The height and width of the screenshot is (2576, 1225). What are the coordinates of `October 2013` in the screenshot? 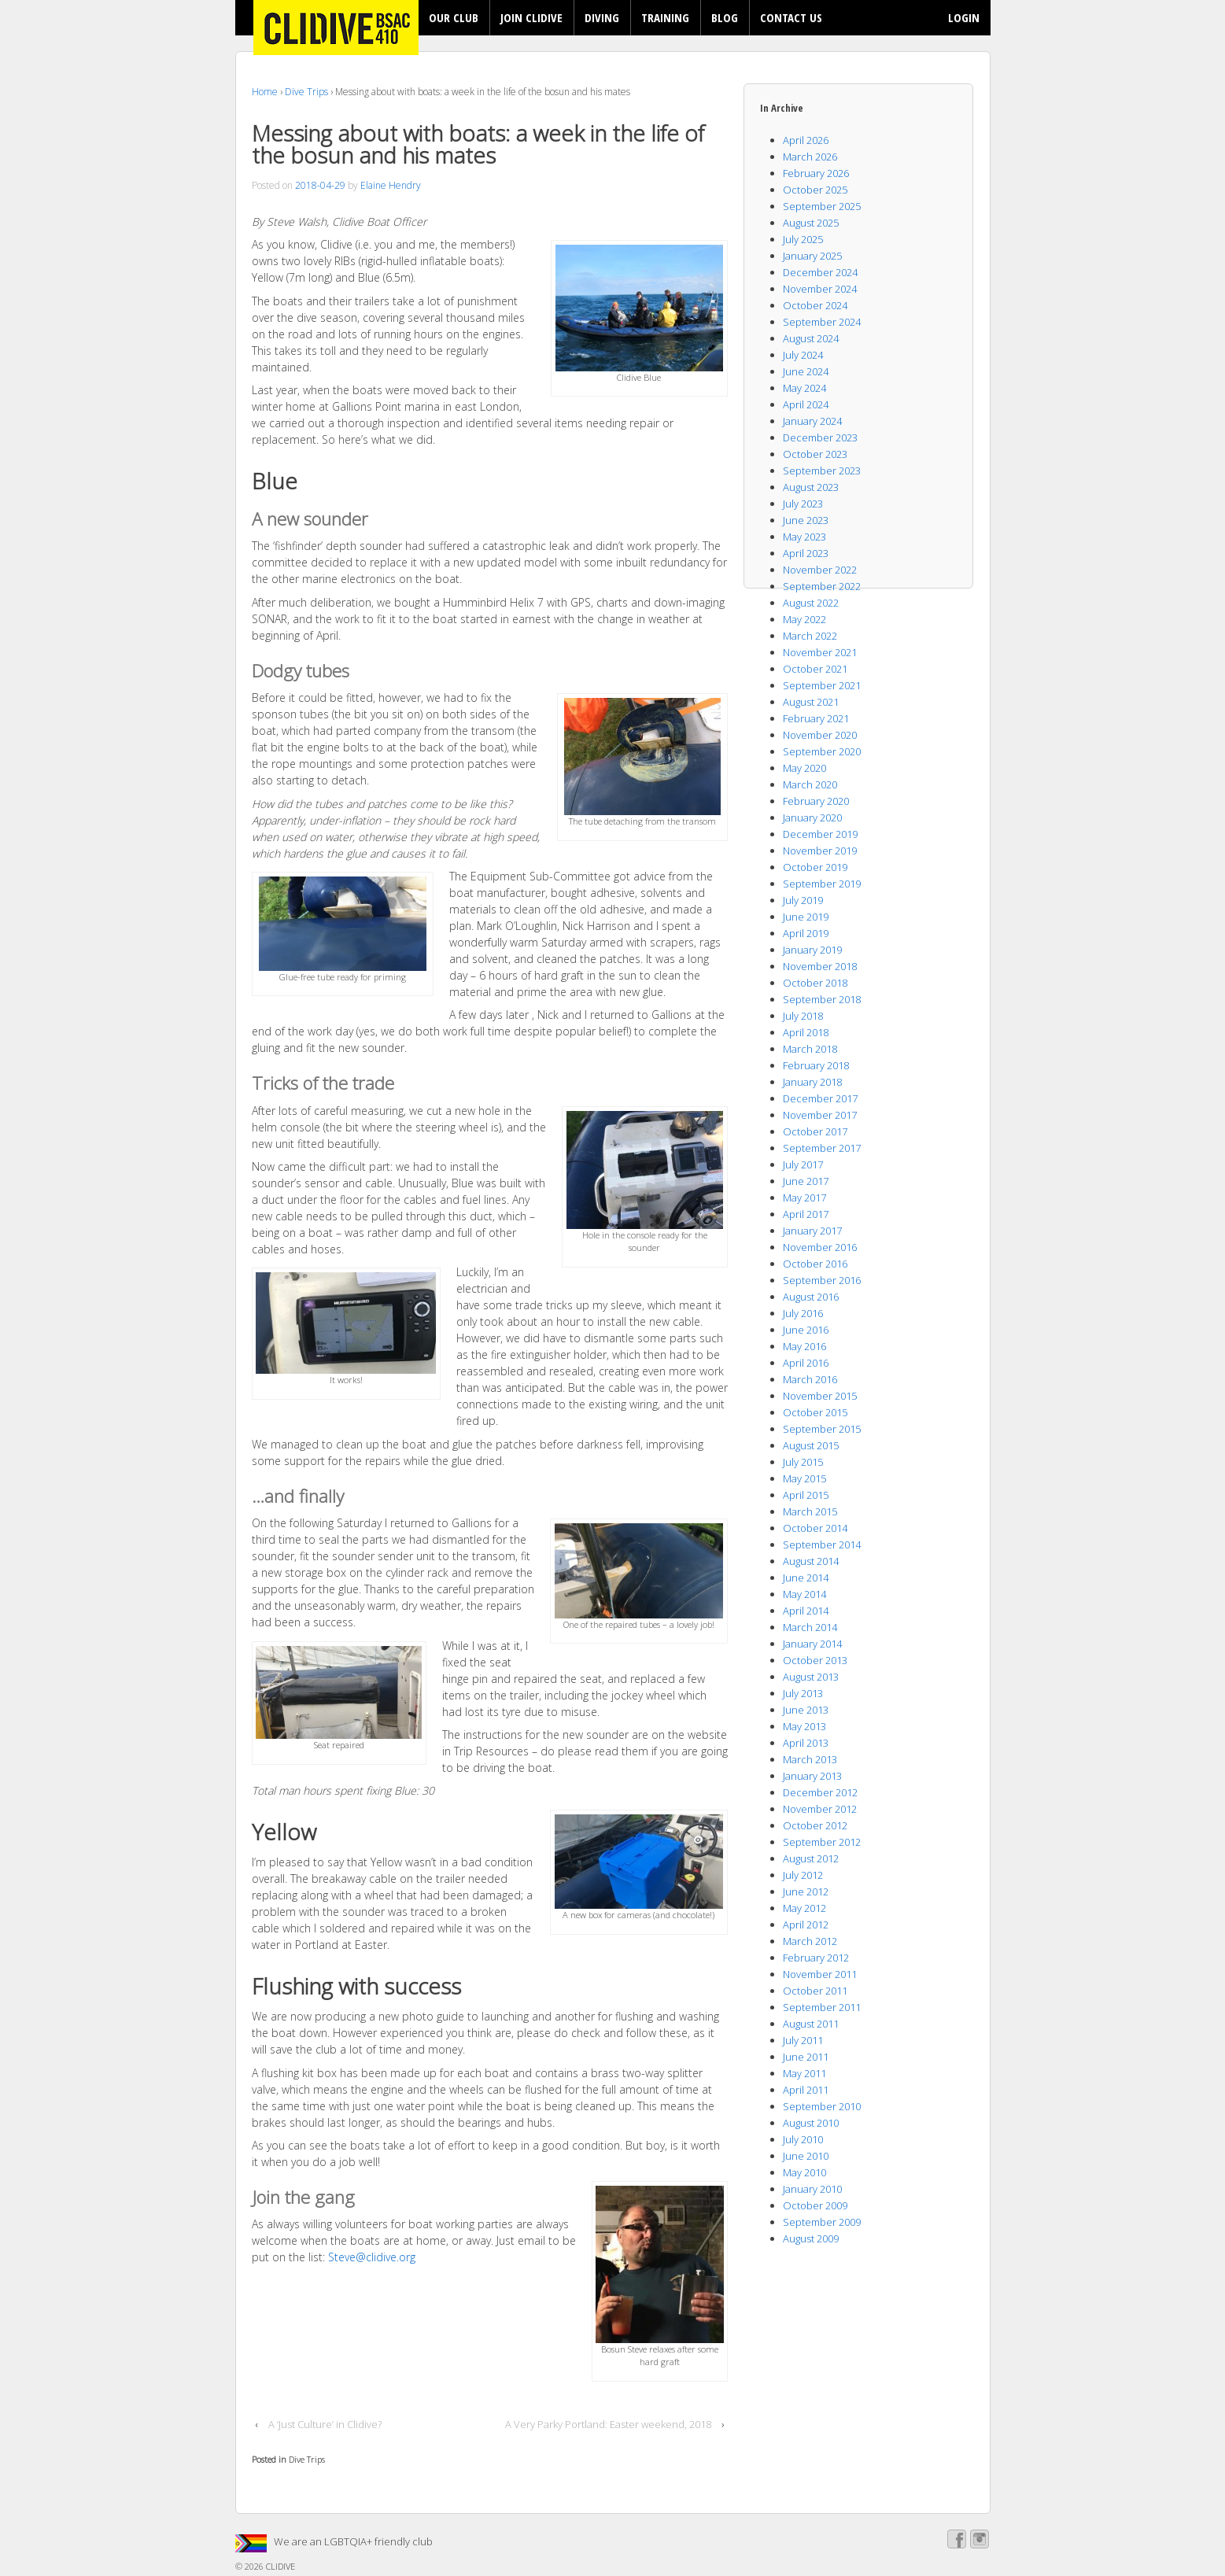 It's located at (815, 1660).